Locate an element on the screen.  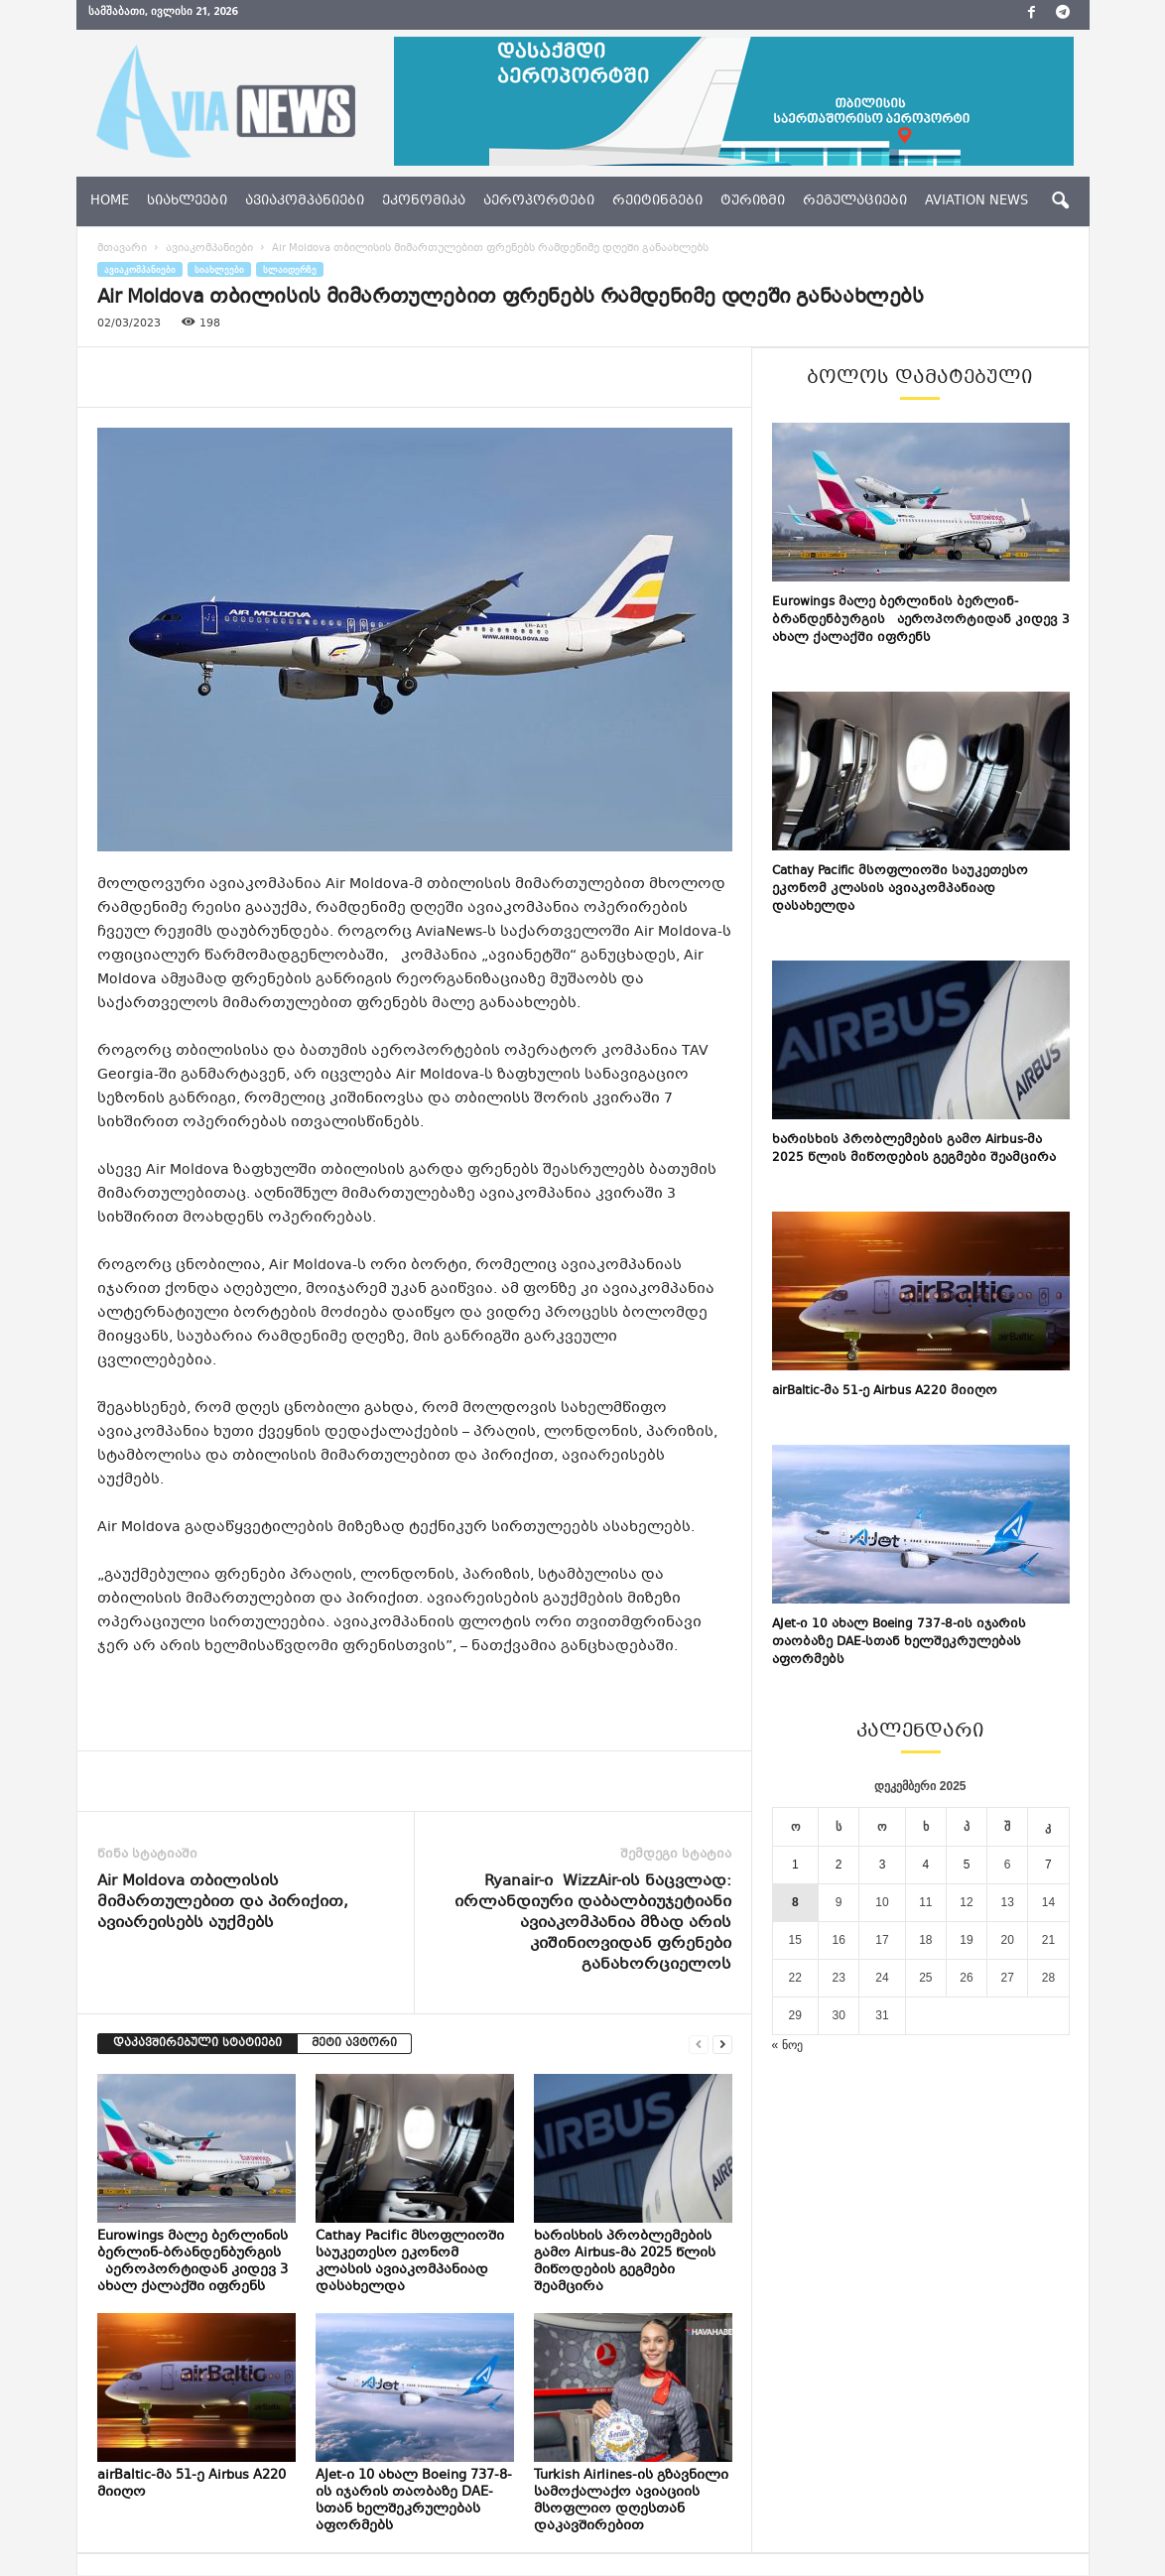
1 [ჩანაწერები გამოქვეყნებულია: December 1, 2025] is located at coordinates (795, 1864).